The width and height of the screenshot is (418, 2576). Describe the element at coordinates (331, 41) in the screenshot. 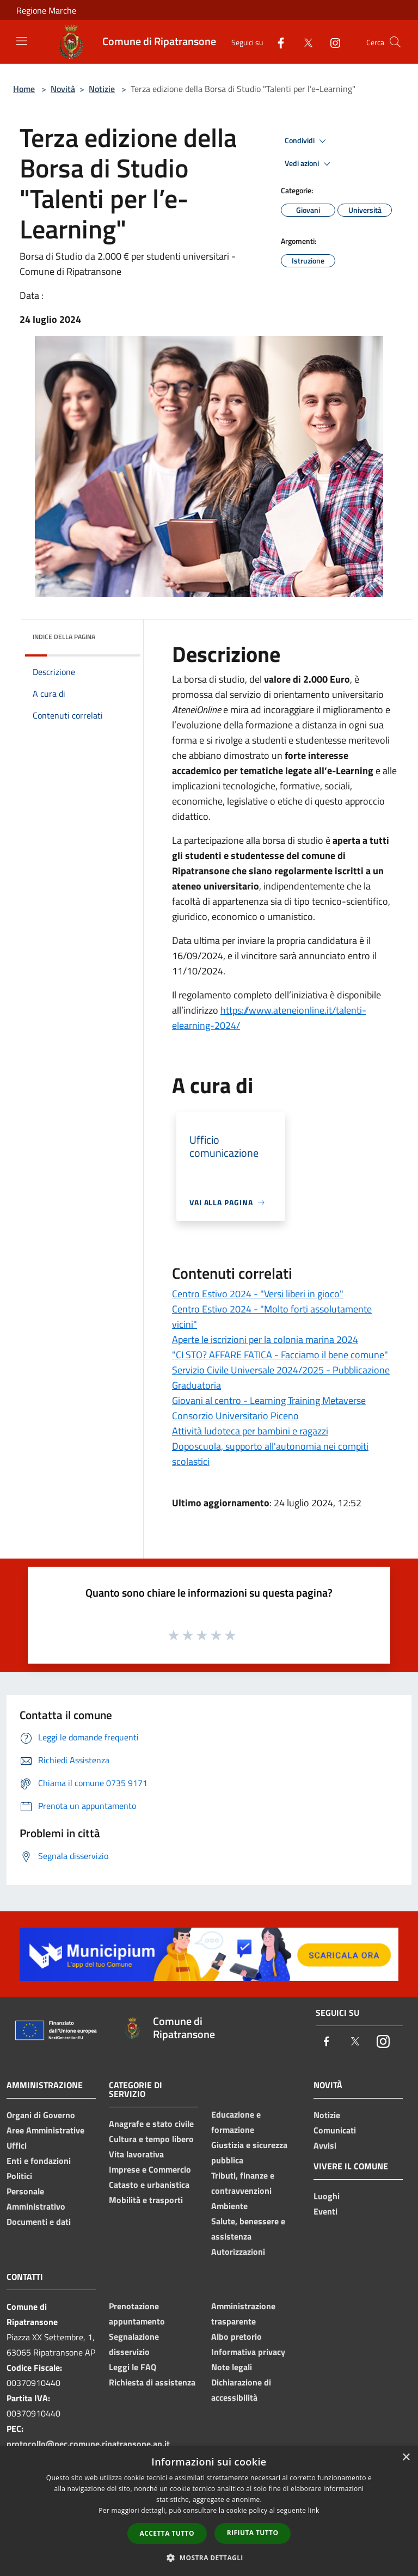

I see `[Instagram]` at that location.